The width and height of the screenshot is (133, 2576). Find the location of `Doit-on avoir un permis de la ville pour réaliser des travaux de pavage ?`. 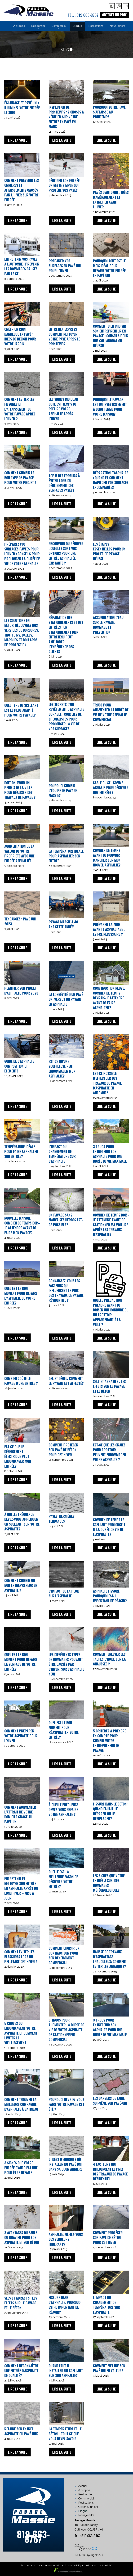

Doit-on avoir un permis de la ville pour réaliser des travaux de pavage ? is located at coordinates (20, 790).